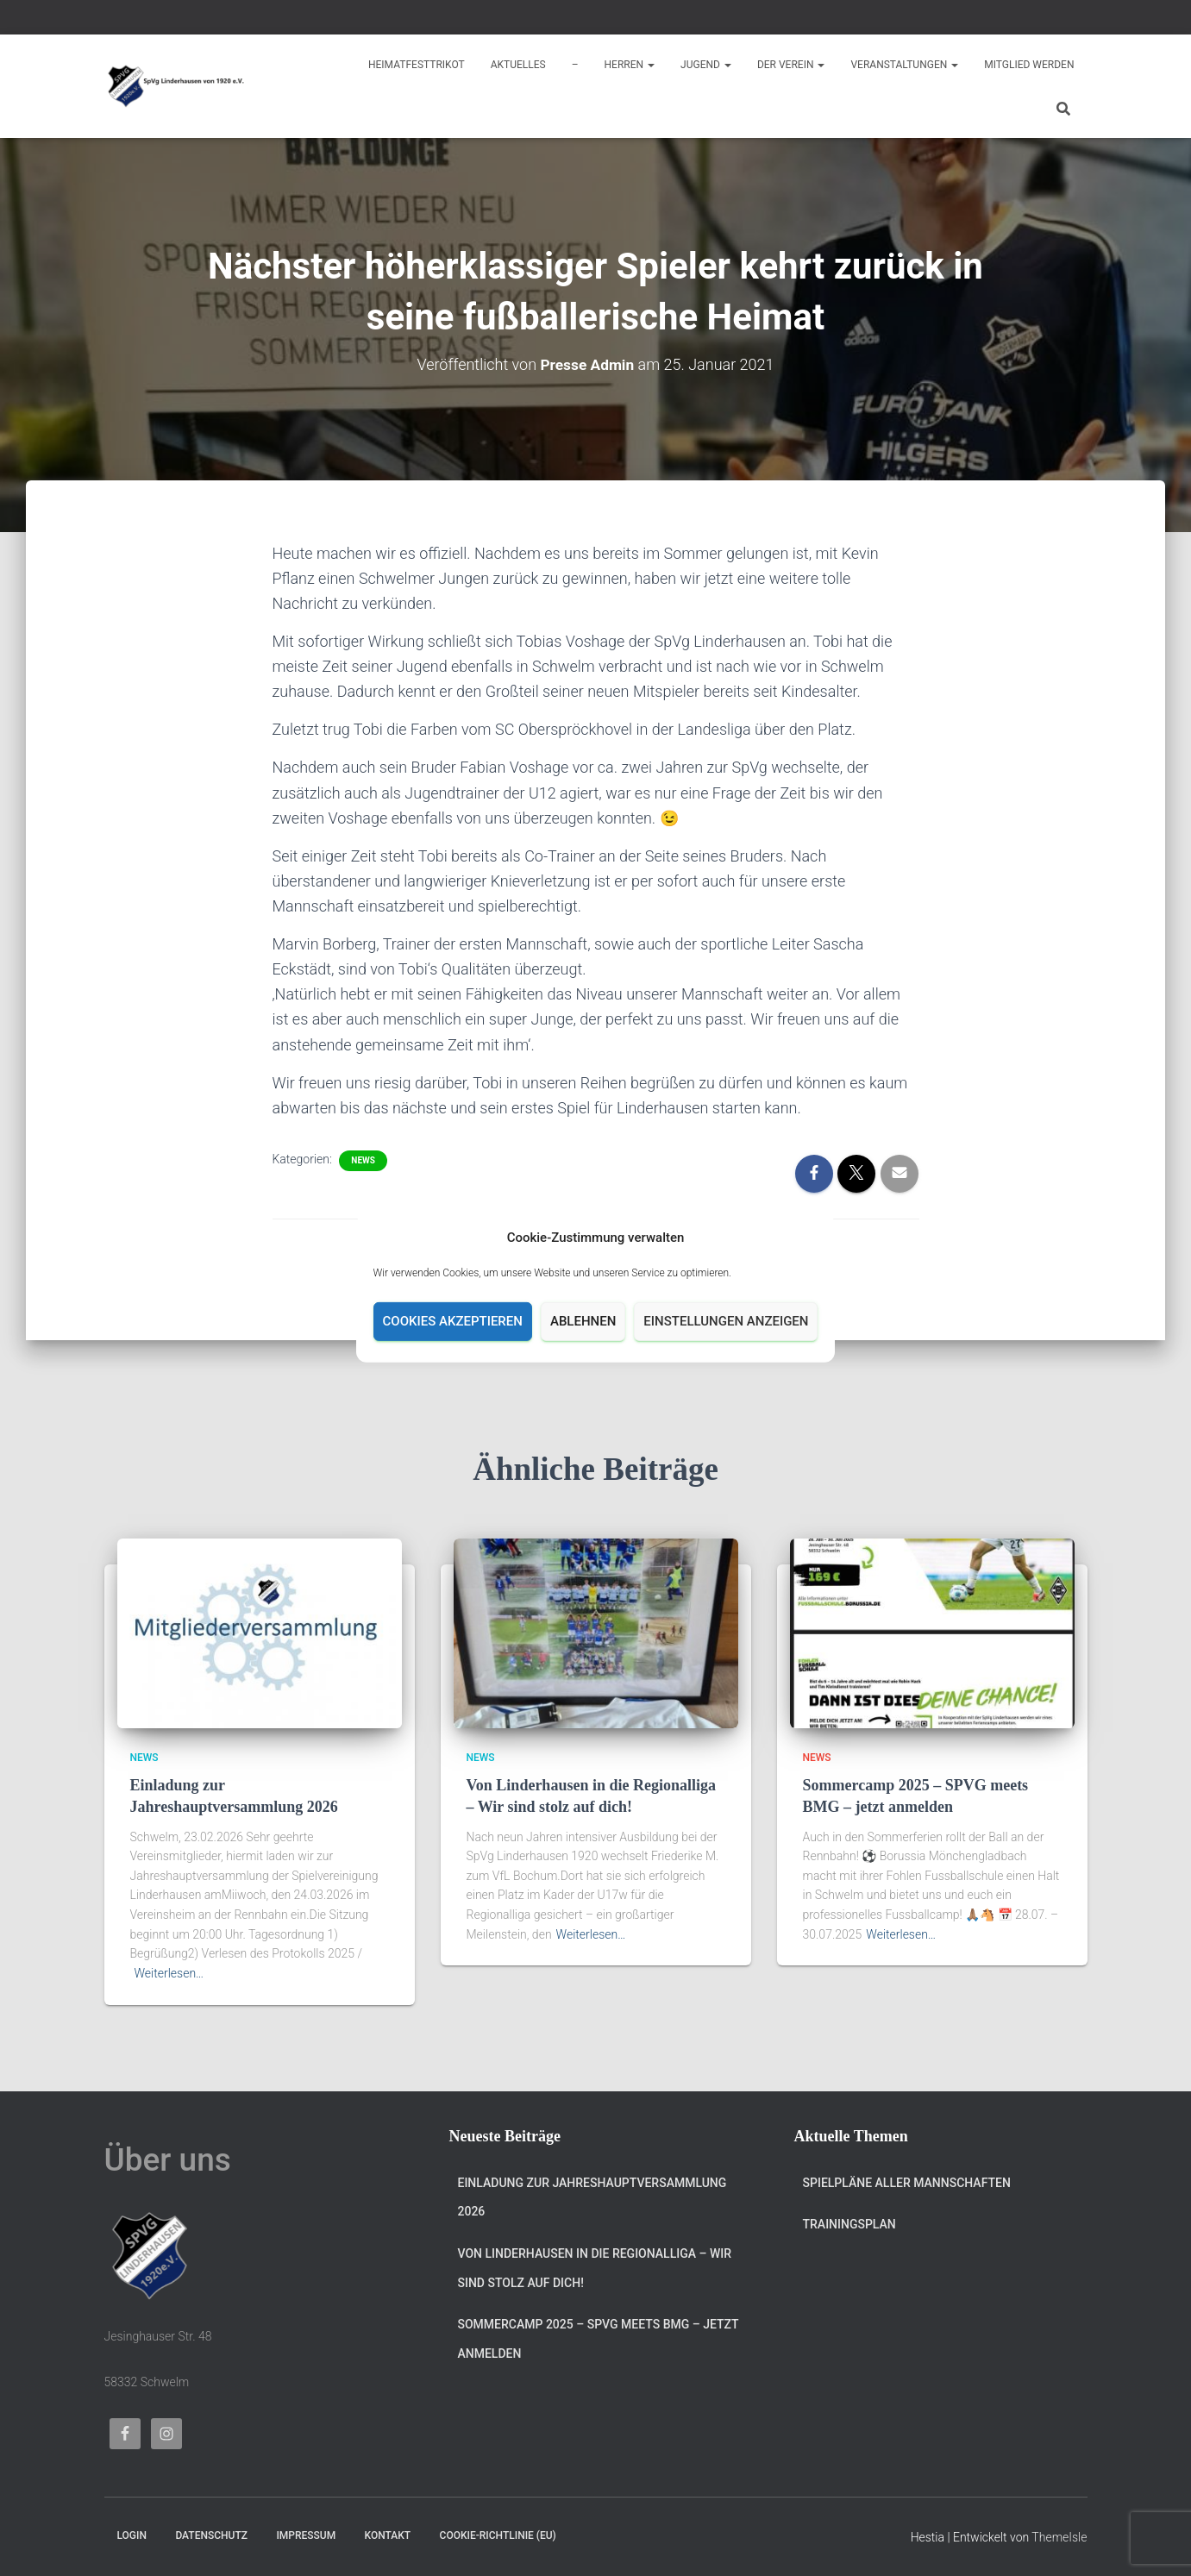 The height and width of the screenshot is (2576, 1191). I want to click on Login, so click(132, 2535).